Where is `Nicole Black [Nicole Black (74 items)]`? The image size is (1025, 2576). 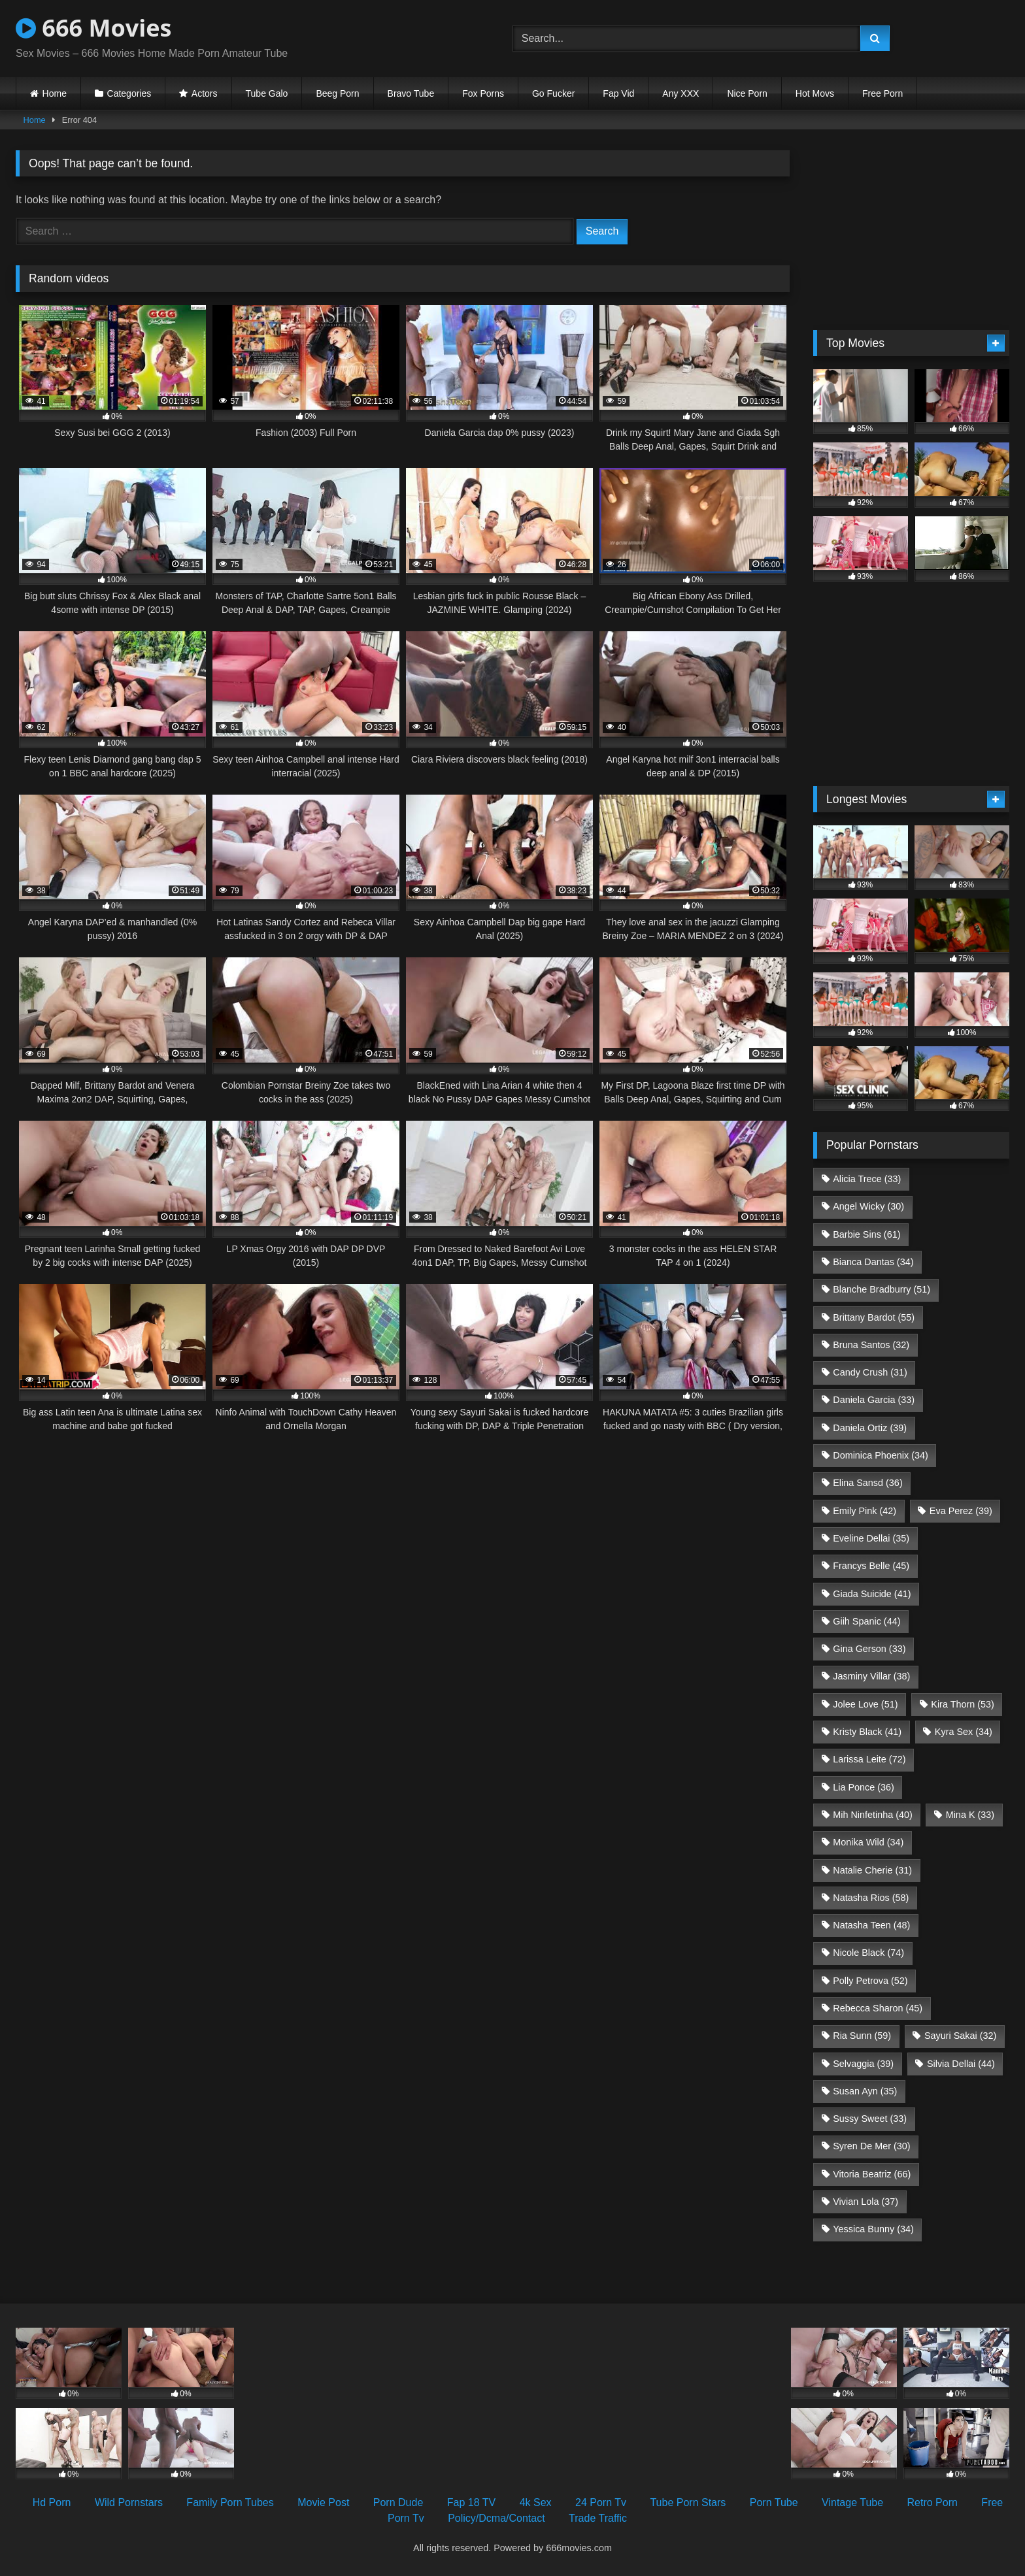
Nicole Black [Nicole Black (74 items)] is located at coordinates (868, 1952).